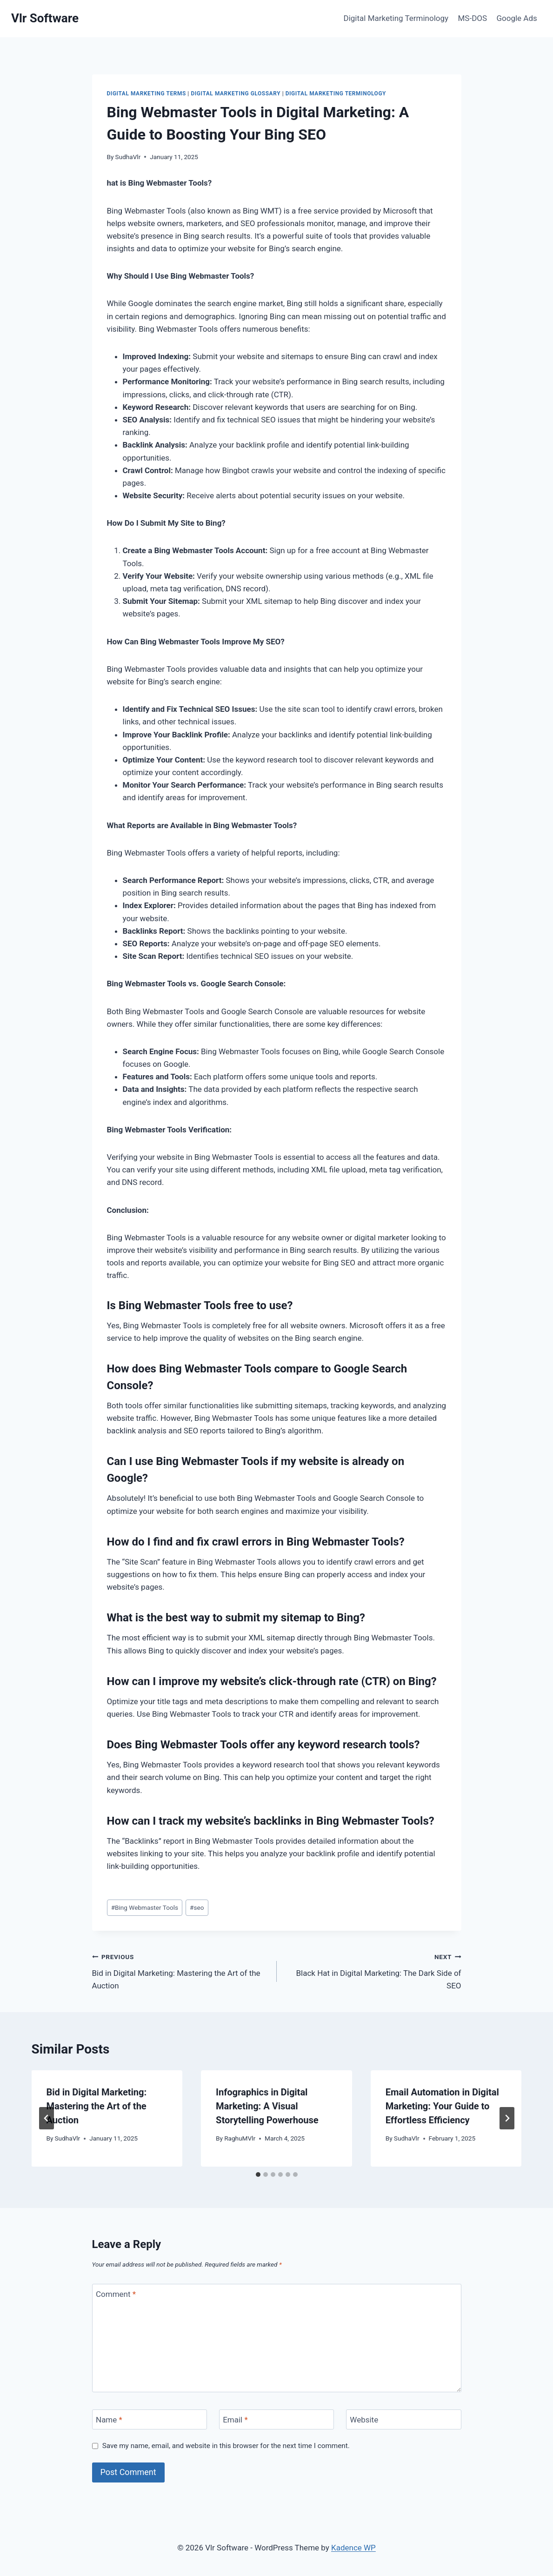 This screenshot has width=553, height=2576. I want to click on Bing Webmaster Tools, so click(144, 1907).